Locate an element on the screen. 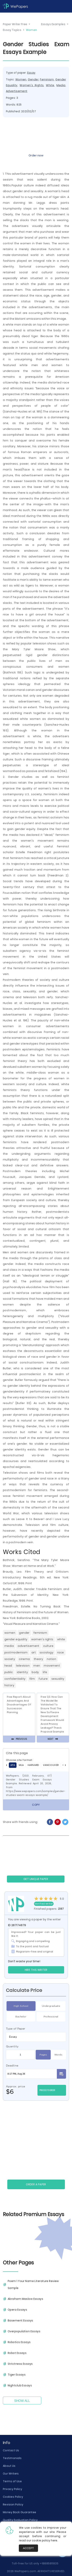 Image resolution: width=72 pixels, height=2576 pixels. Identity is located at coordinates (22, 1672).